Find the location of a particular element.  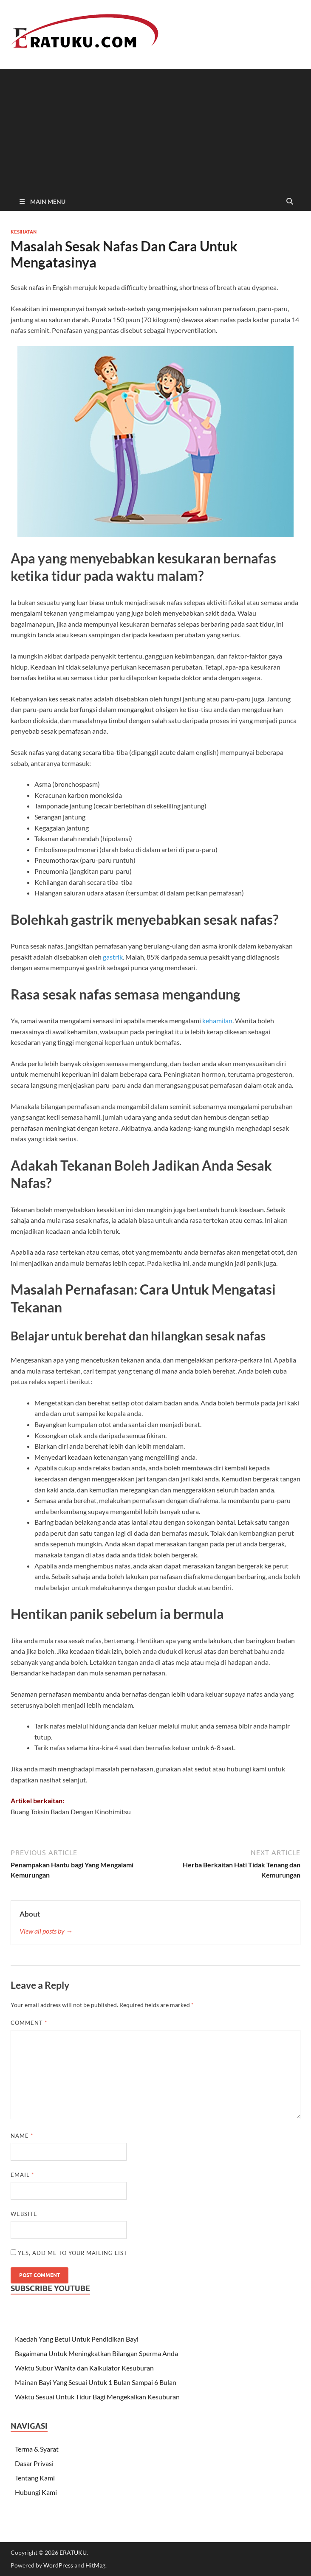

Yes, add me to your mailing list is located at coordinates (69, 2252).